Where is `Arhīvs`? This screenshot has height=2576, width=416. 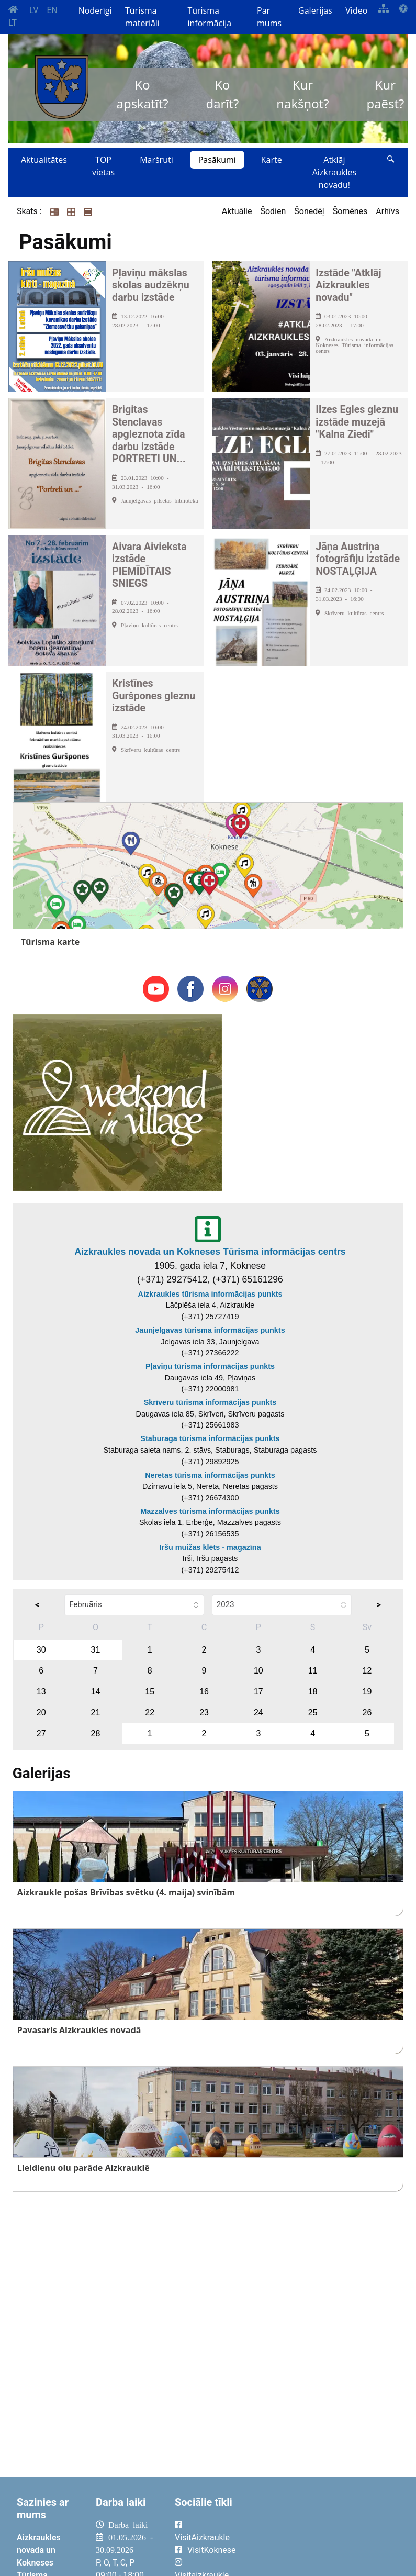 Arhīvs is located at coordinates (387, 211).